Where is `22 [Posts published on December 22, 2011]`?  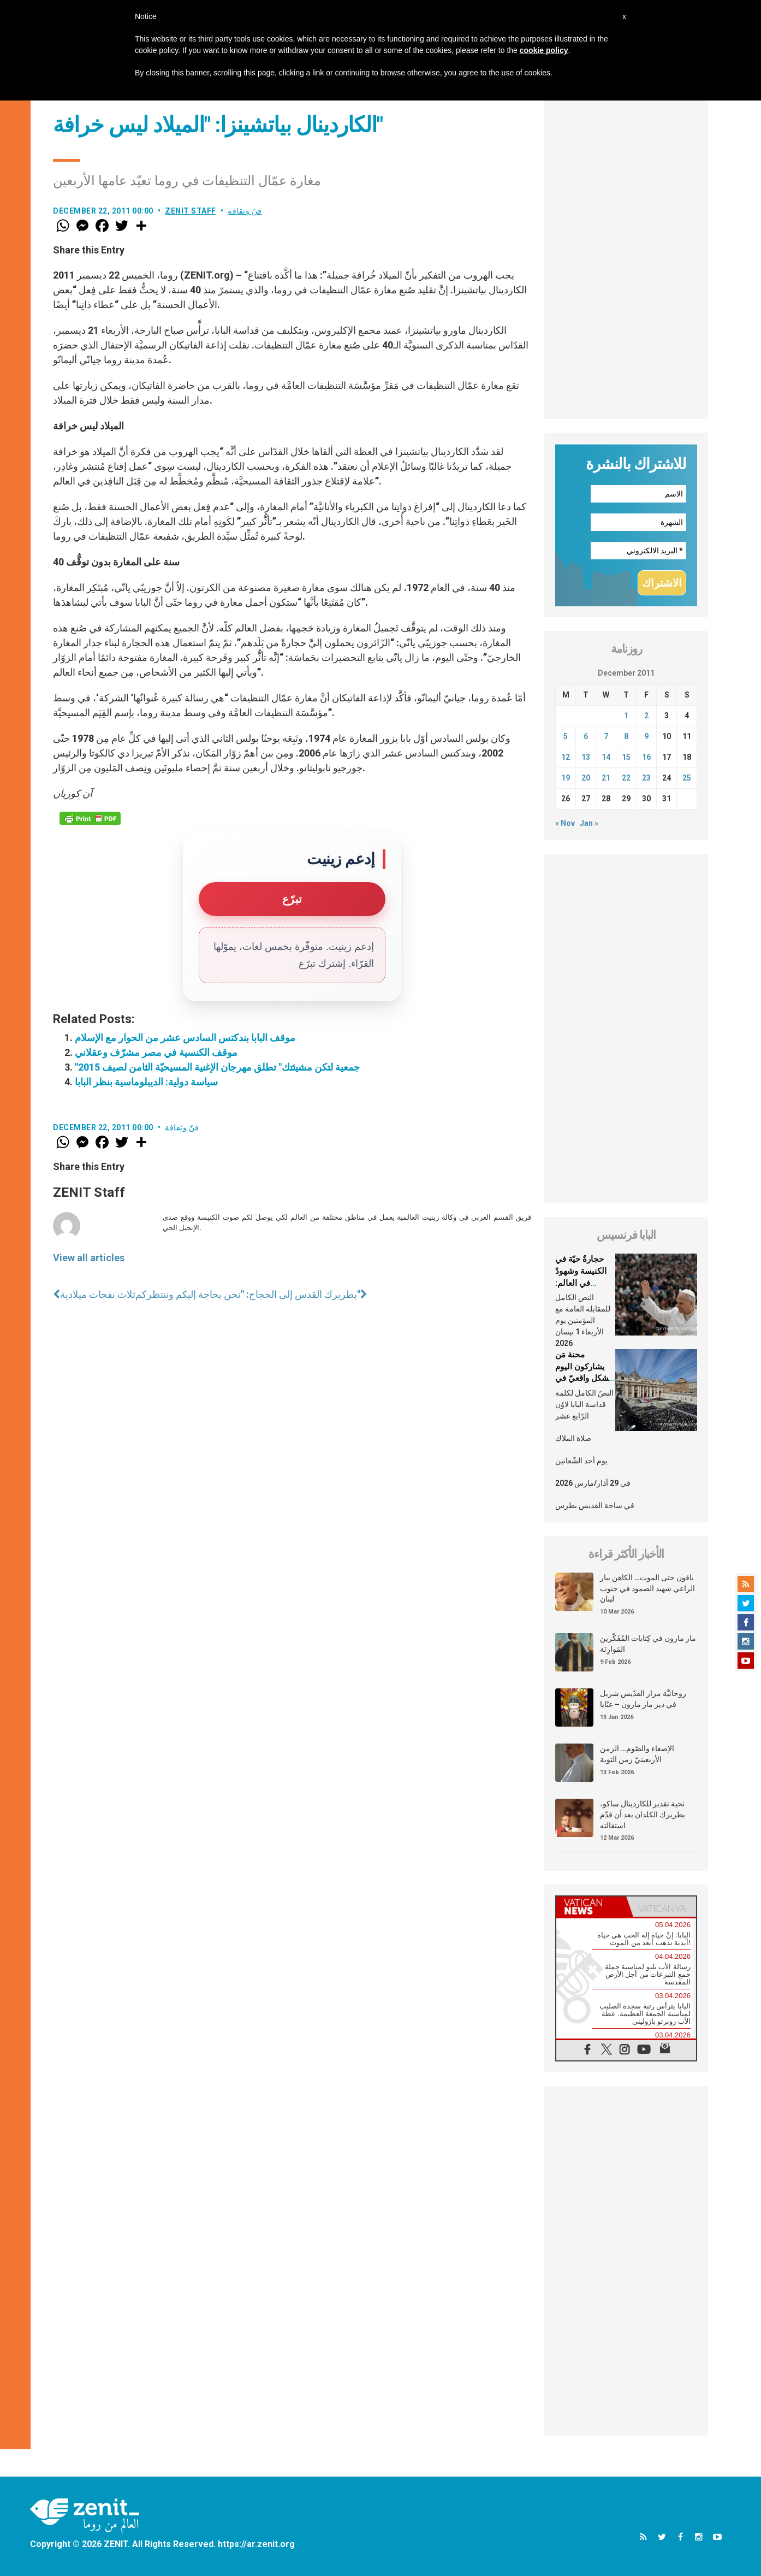 22 [Posts published on December 22, 2011] is located at coordinates (626, 777).